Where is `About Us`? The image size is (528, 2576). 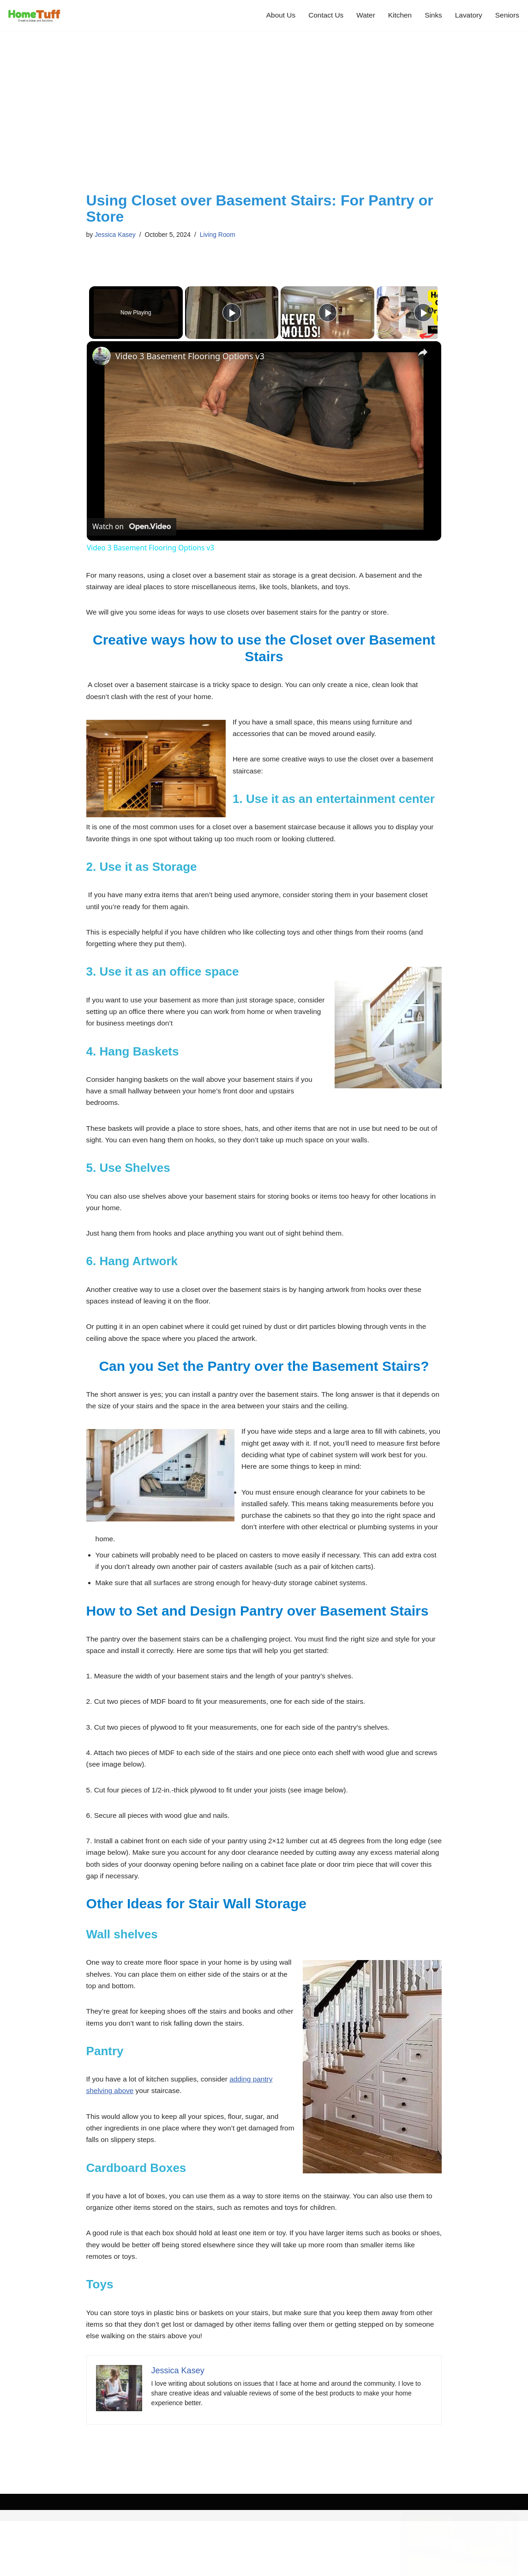 About Us is located at coordinates (274, 15).